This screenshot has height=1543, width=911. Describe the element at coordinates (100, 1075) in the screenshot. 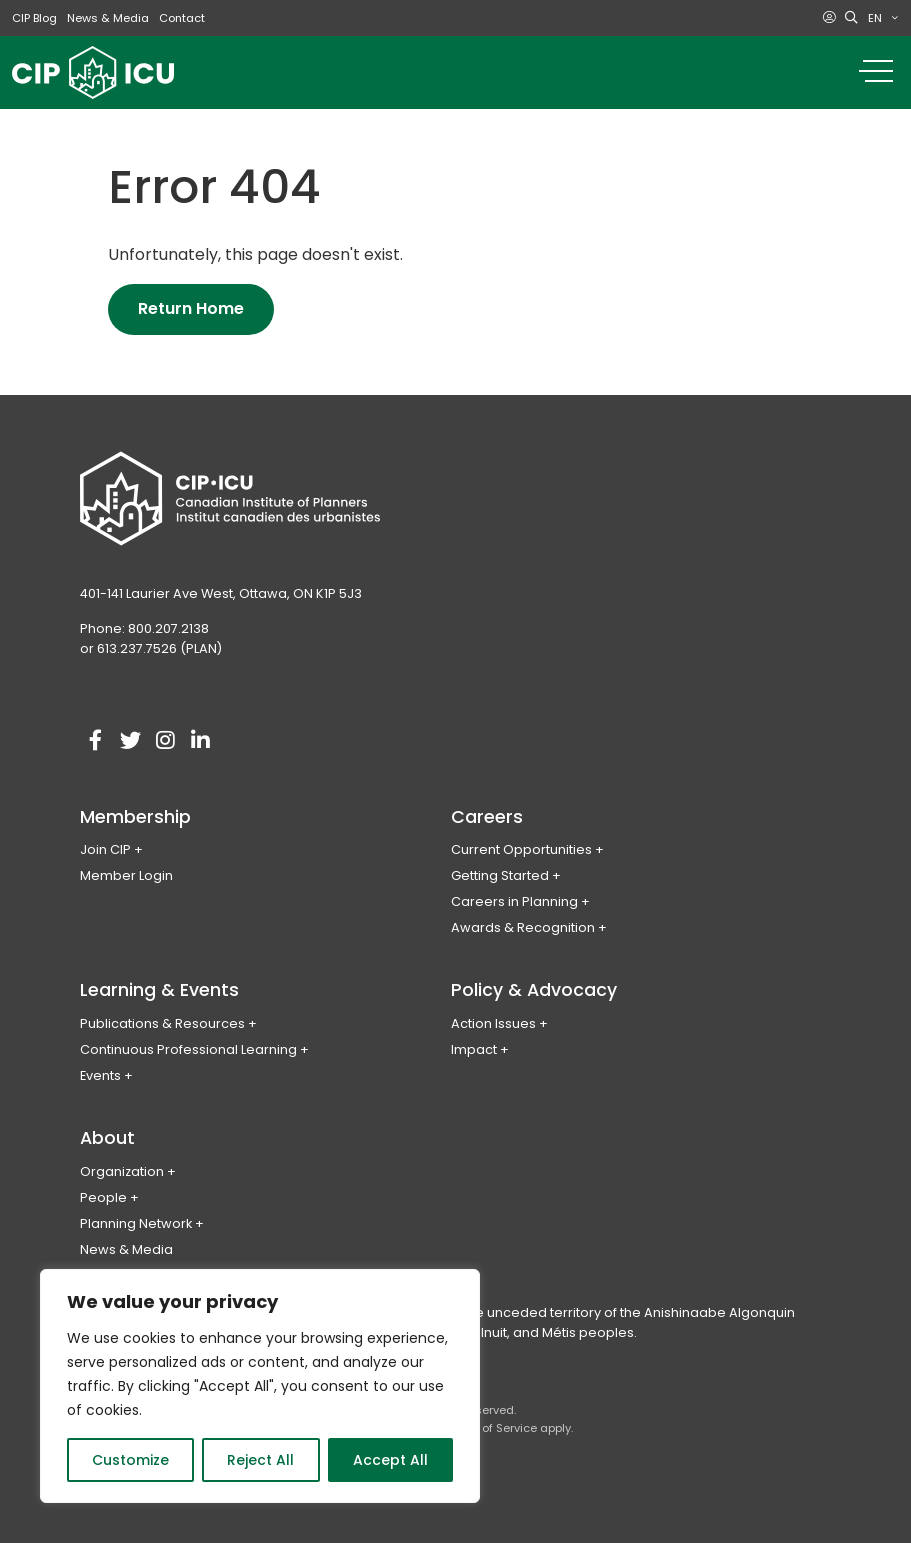

I see `Events` at that location.